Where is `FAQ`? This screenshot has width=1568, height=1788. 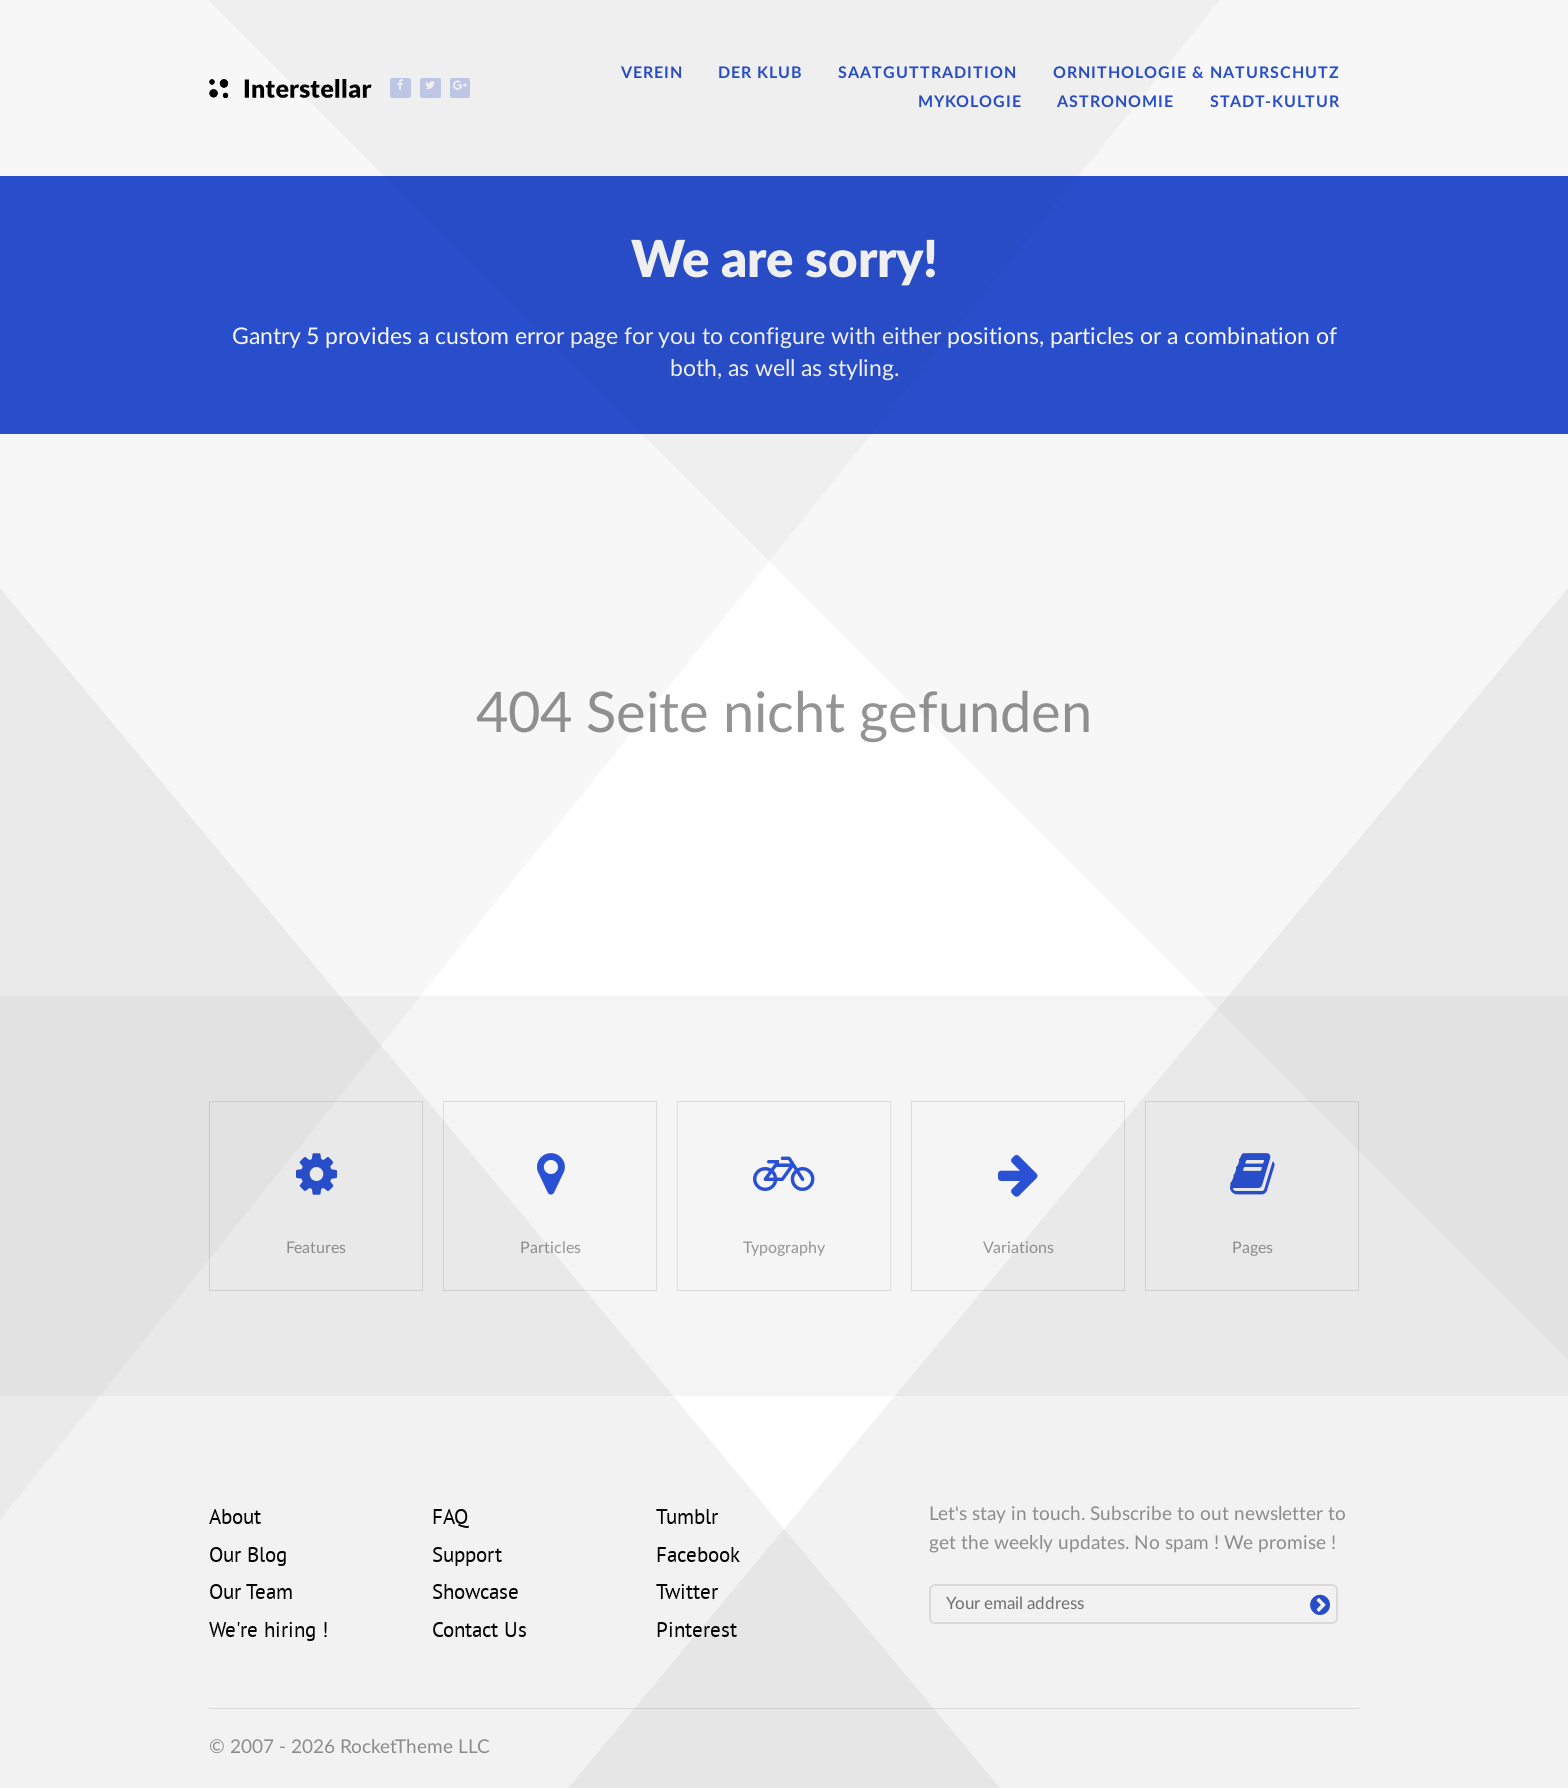 FAQ is located at coordinates (450, 1519).